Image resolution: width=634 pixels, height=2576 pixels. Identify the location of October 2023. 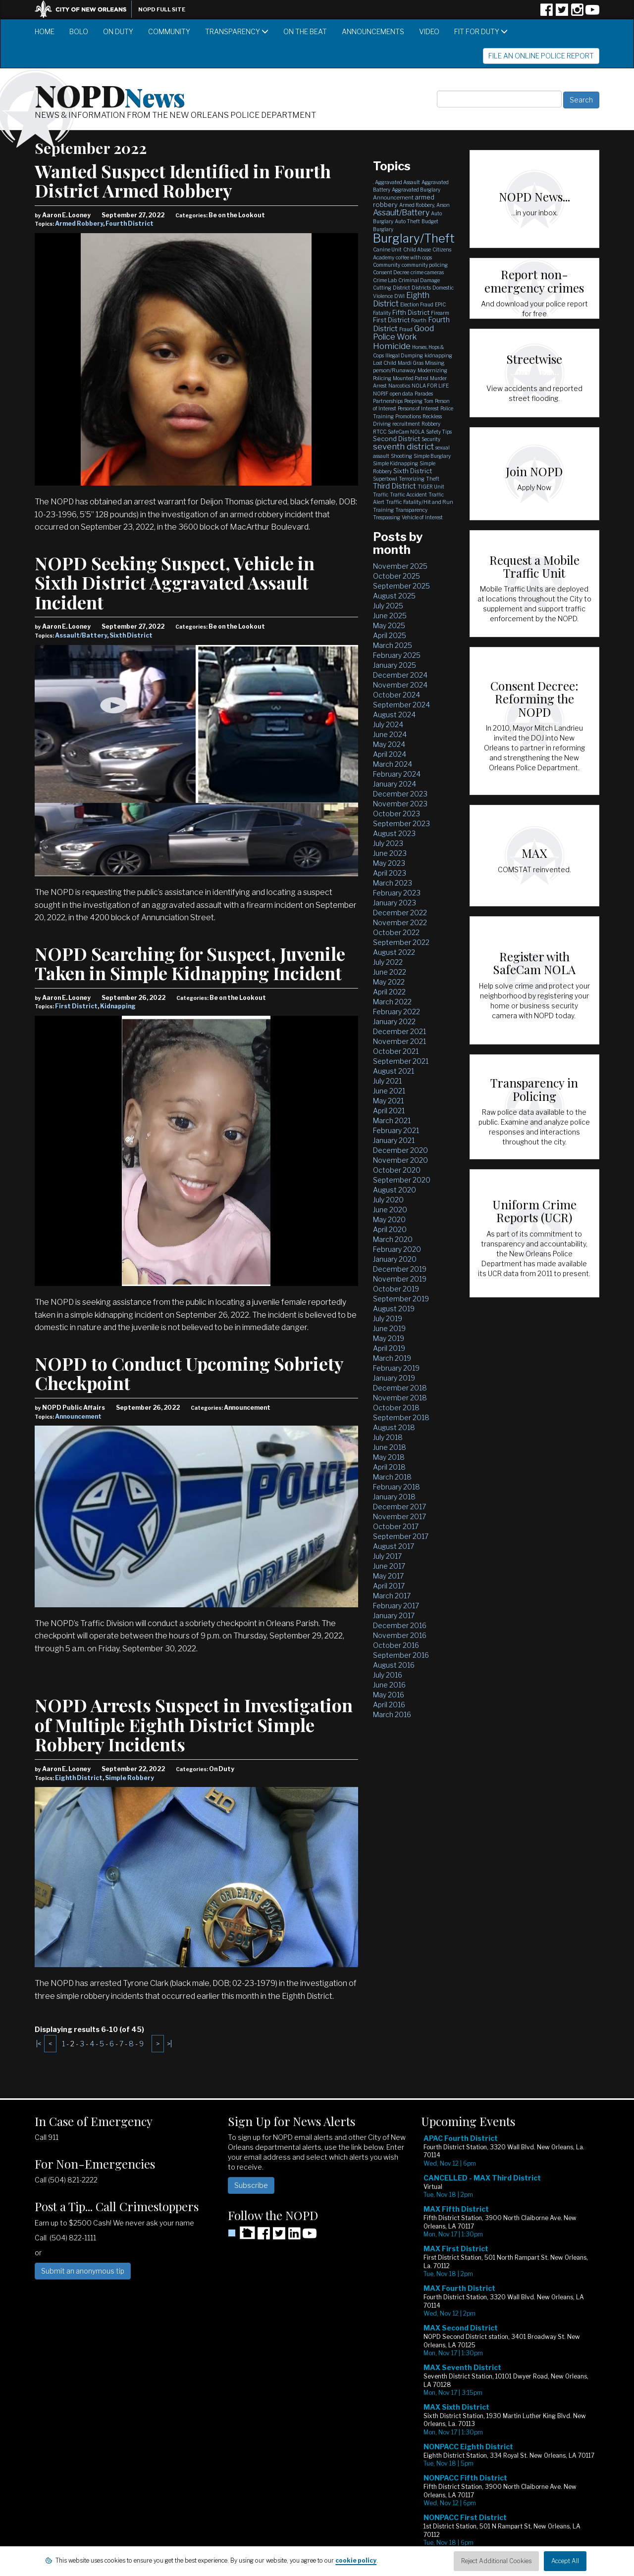
(396, 813).